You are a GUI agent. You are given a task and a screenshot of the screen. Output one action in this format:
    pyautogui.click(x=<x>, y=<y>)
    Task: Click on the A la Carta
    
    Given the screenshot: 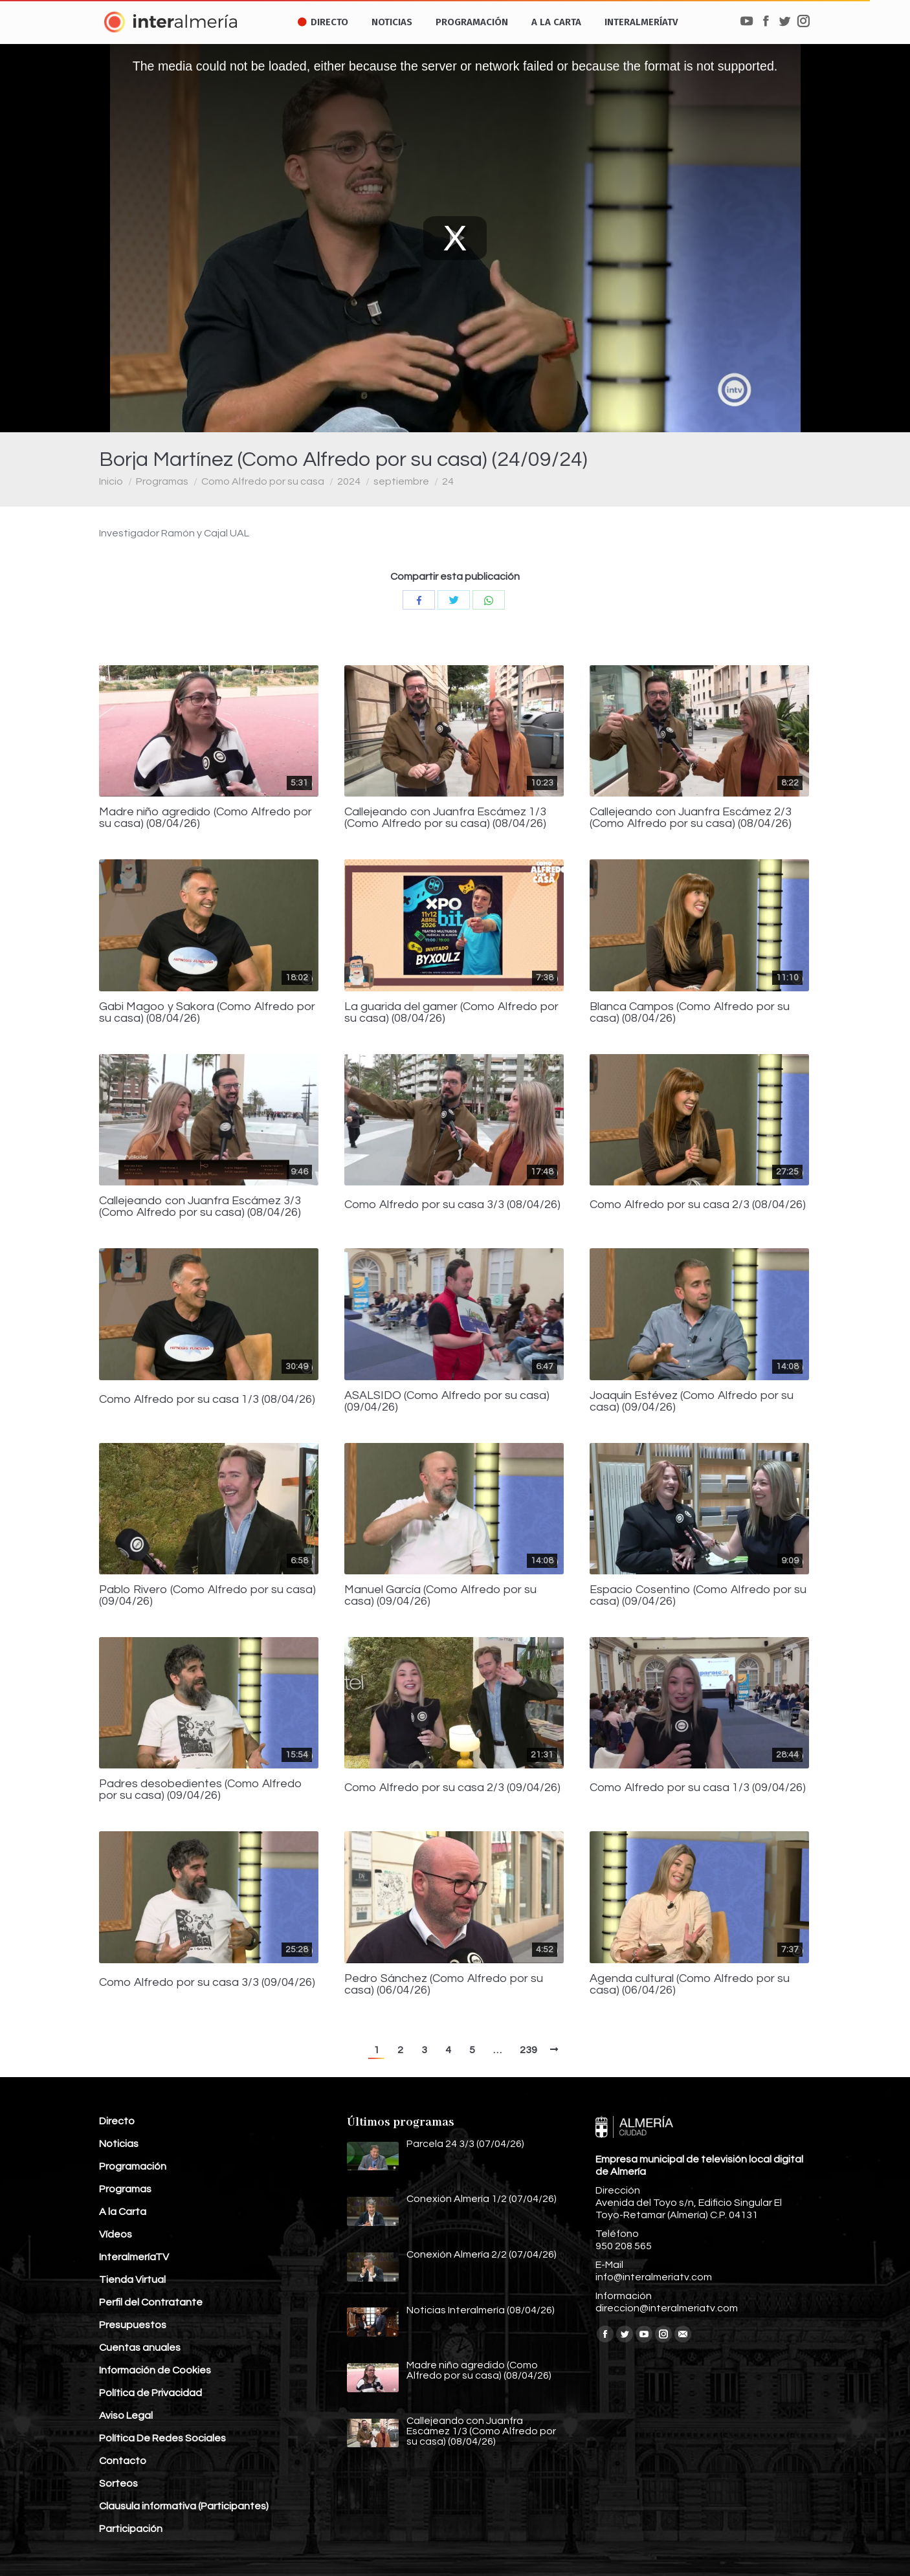 What is the action you would take?
    pyautogui.click(x=122, y=2212)
    